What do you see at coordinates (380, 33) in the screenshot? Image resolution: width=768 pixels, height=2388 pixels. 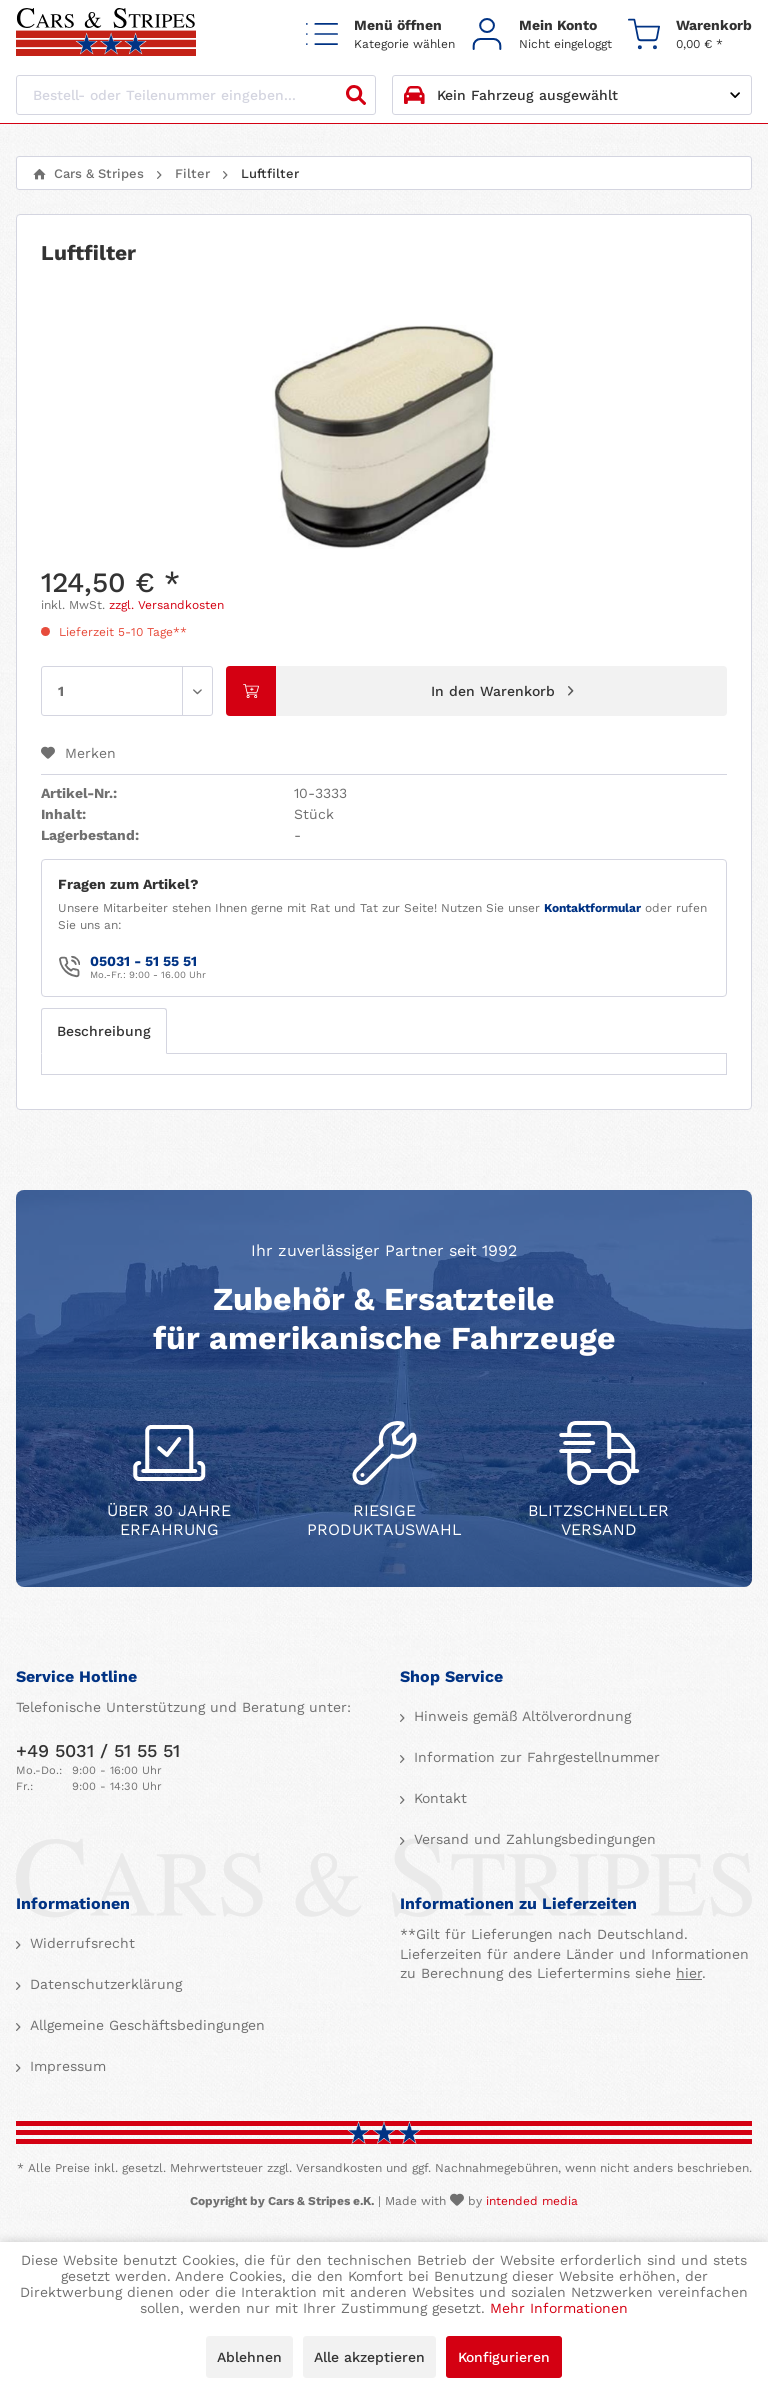 I see `[Menü]` at bounding box center [380, 33].